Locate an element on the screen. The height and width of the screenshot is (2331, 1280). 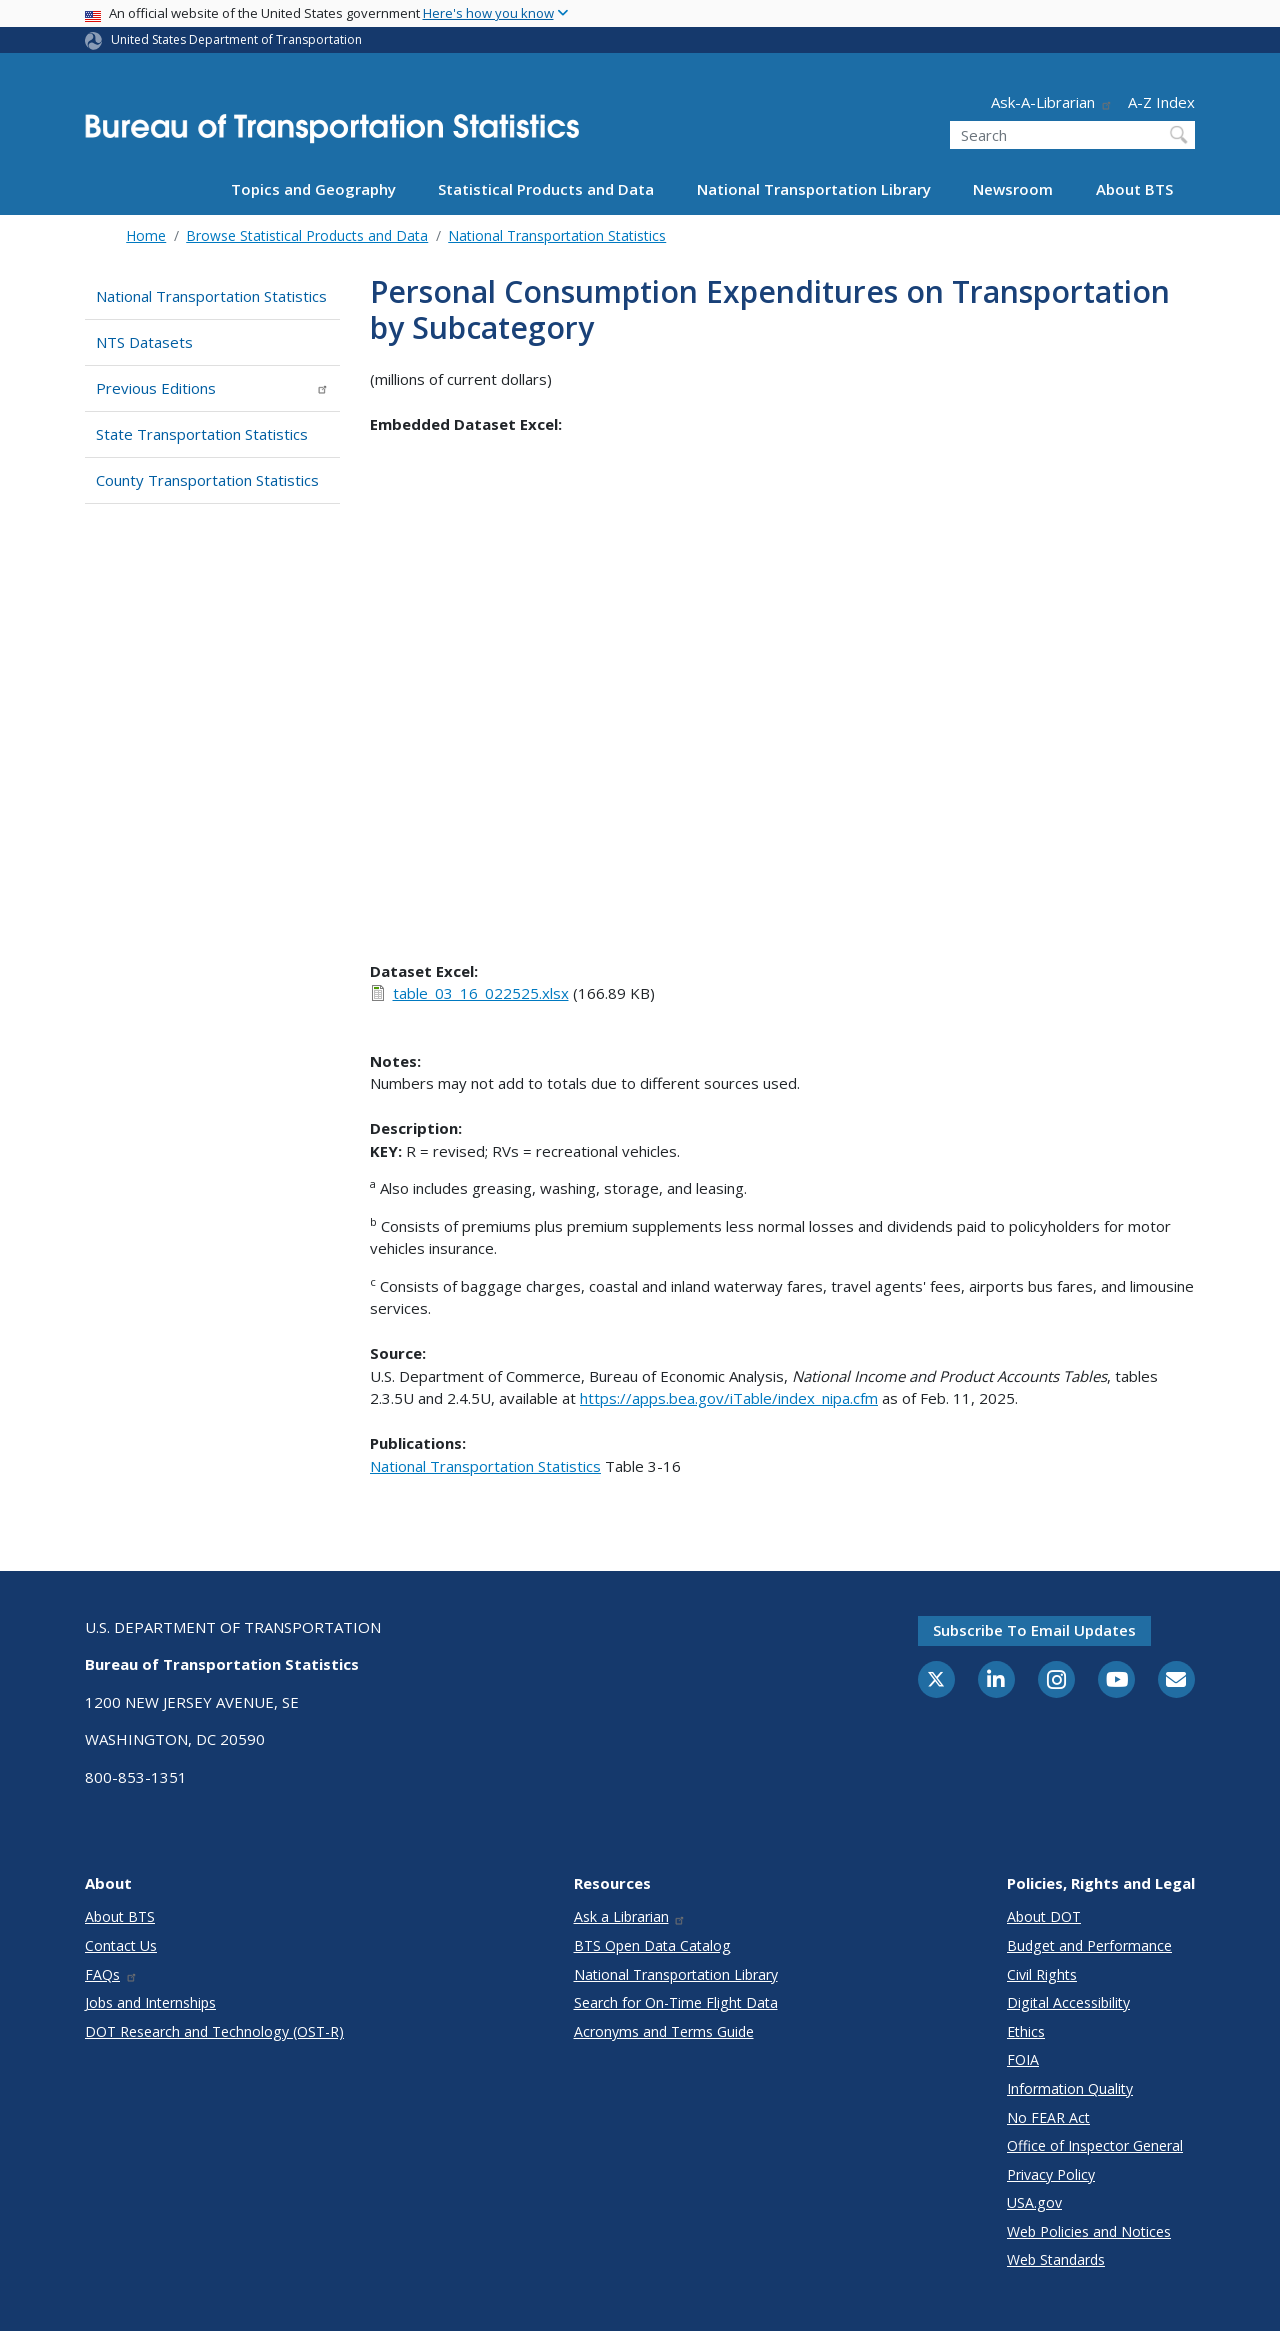
NTS Datasets is located at coordinates (144, 342).